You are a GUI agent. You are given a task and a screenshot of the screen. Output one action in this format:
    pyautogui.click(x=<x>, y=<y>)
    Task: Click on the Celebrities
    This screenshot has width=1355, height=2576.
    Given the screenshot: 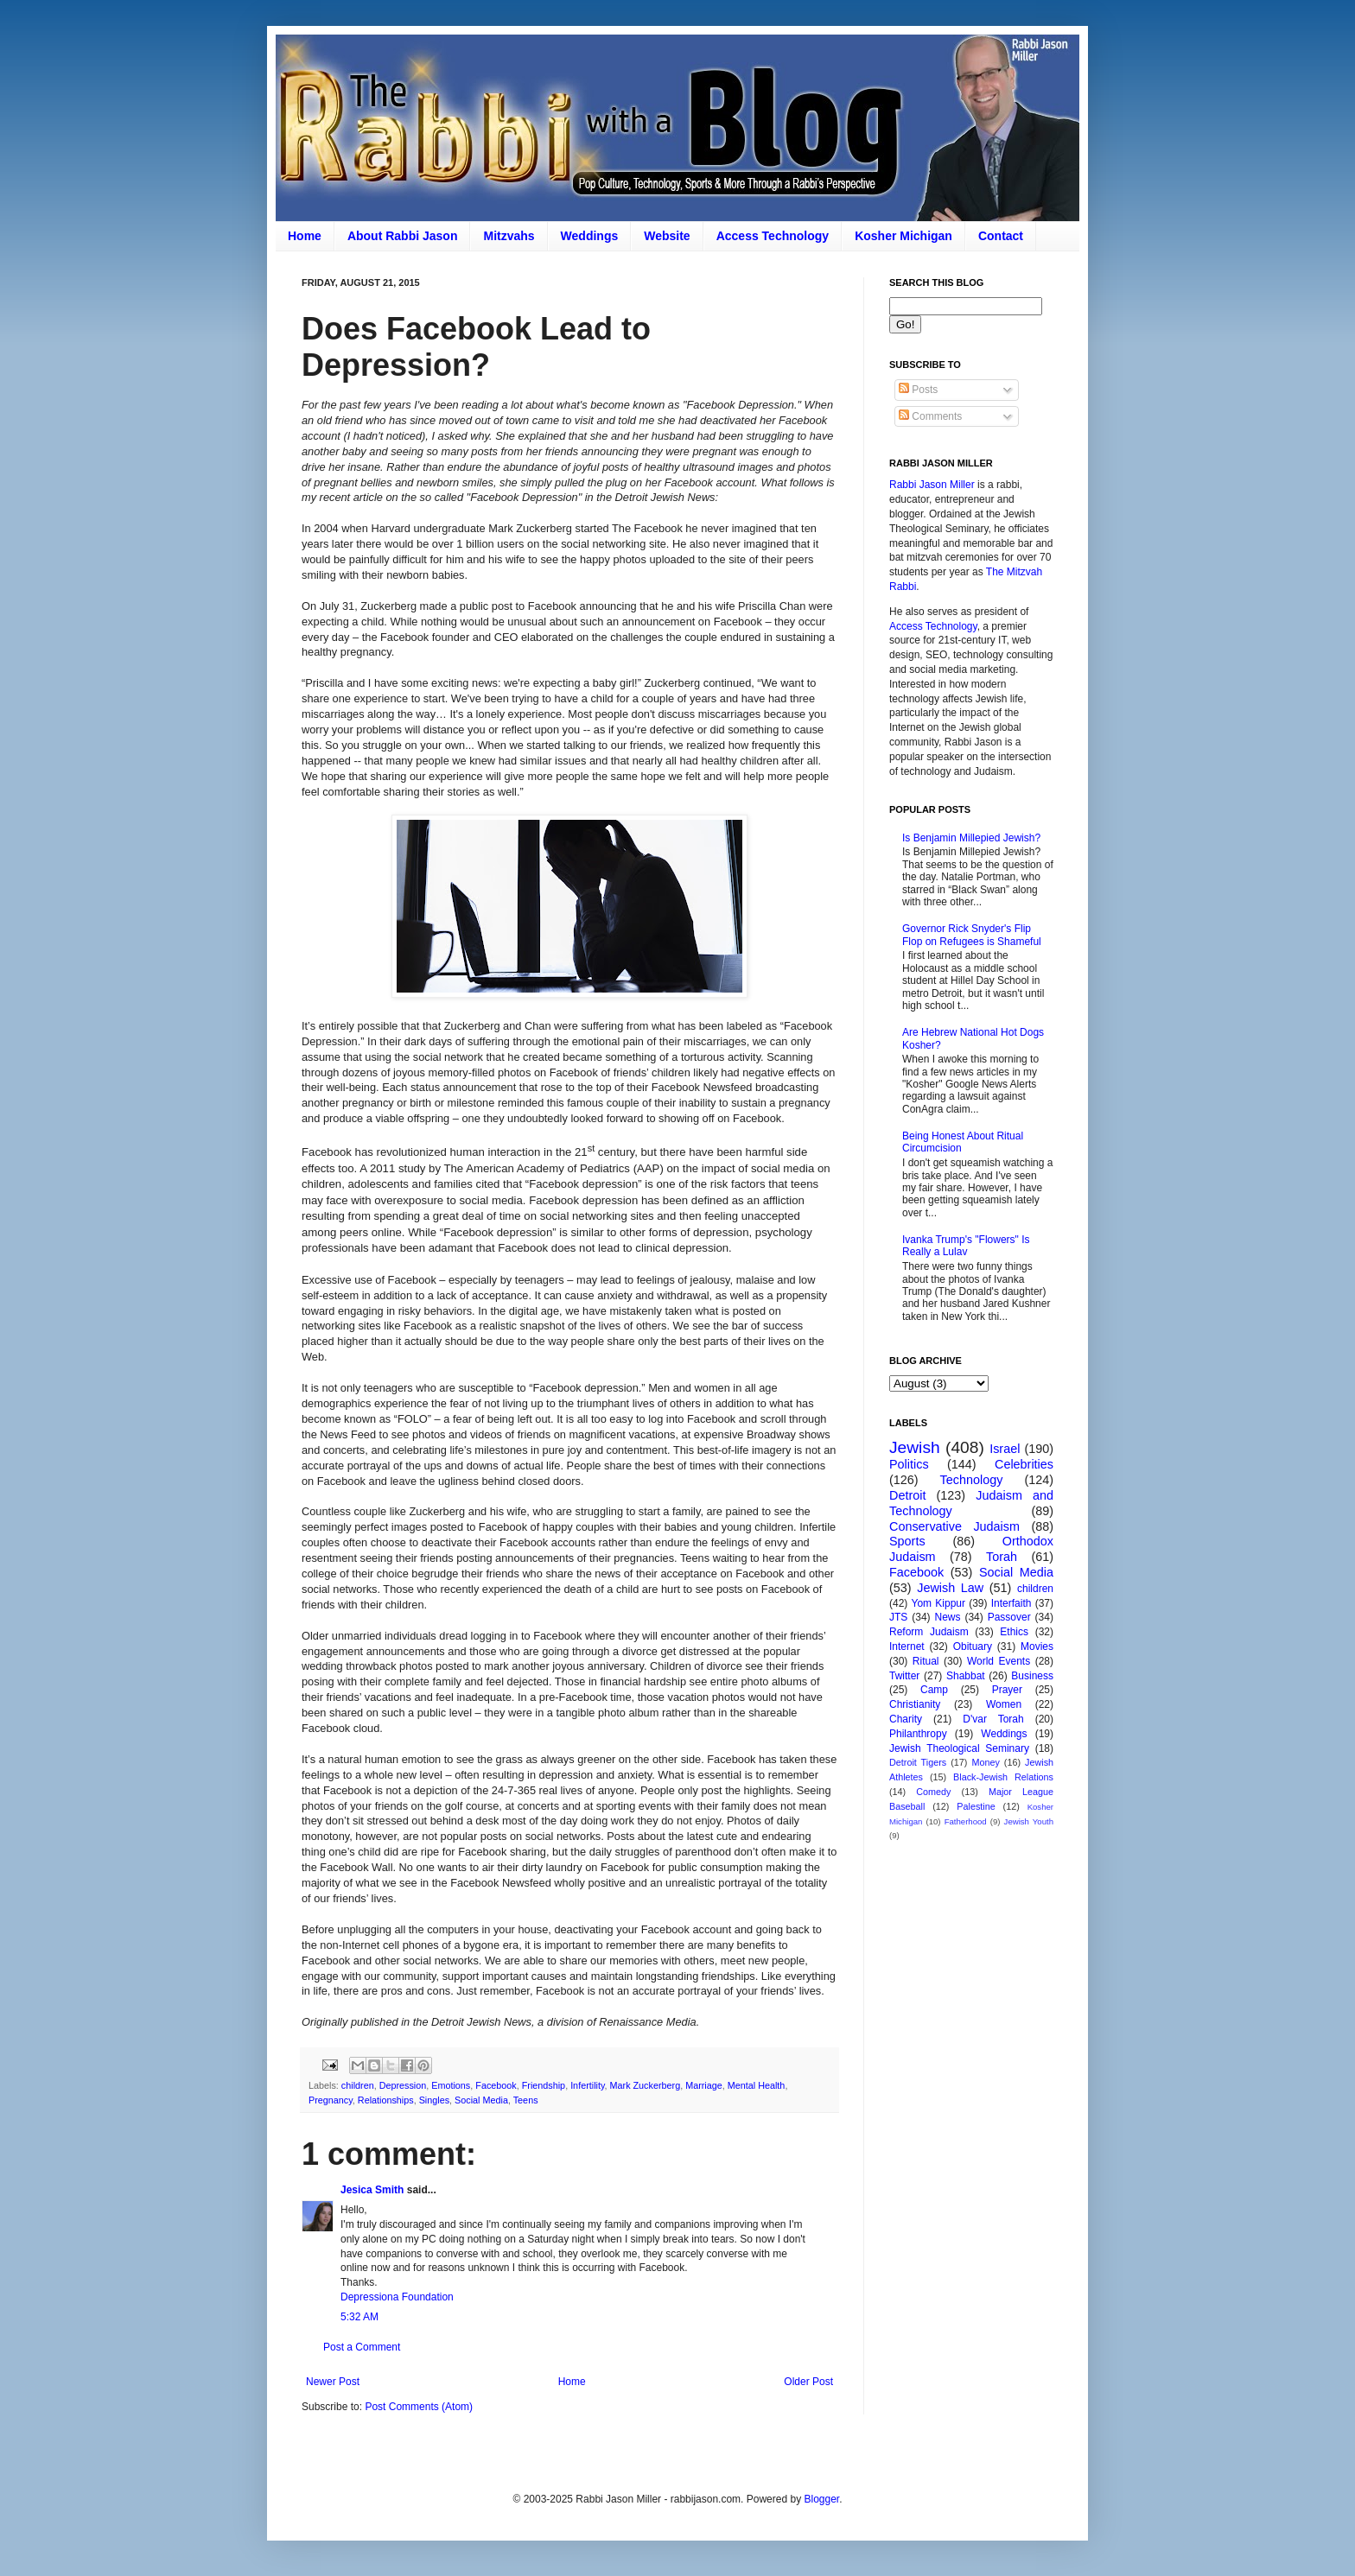 What is the action you would take?
    pyautogui.click(x=1024, y=1464)
    